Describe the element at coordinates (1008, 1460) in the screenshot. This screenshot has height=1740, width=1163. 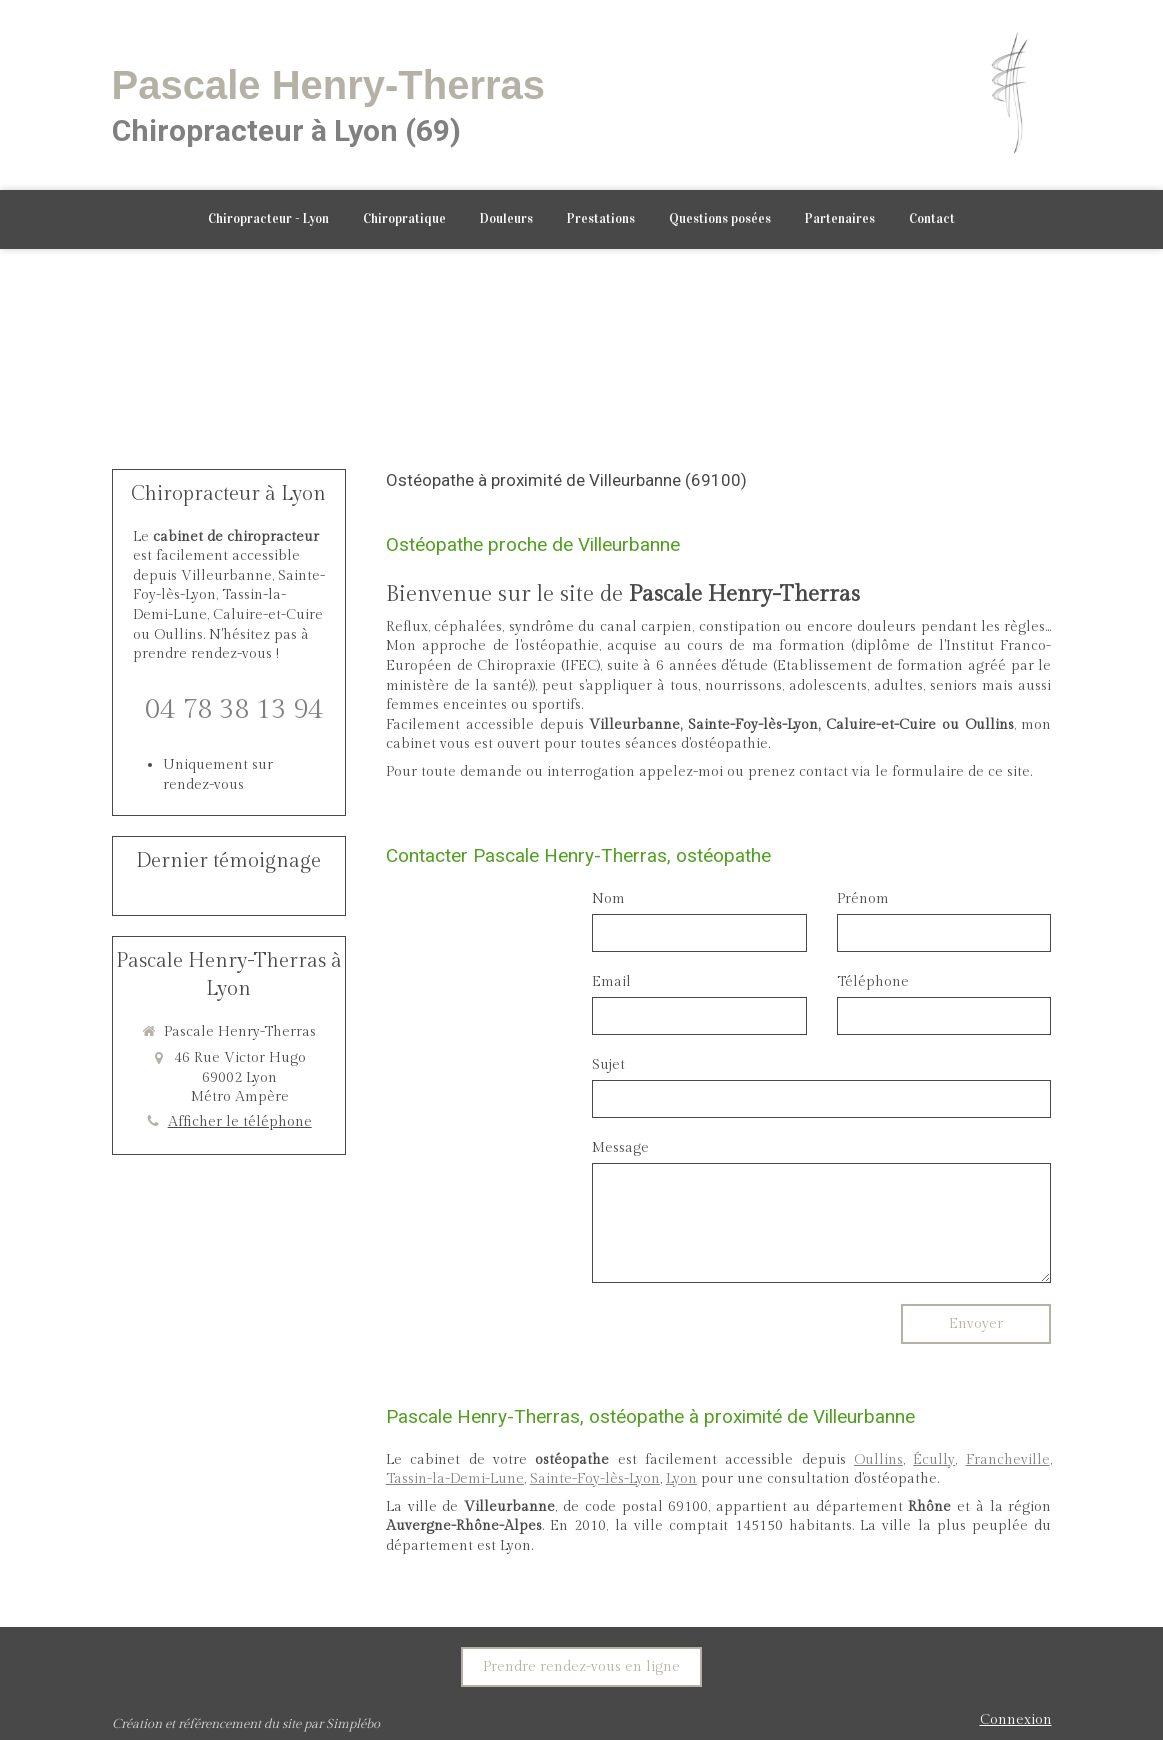
I see `Francheville` at that location.